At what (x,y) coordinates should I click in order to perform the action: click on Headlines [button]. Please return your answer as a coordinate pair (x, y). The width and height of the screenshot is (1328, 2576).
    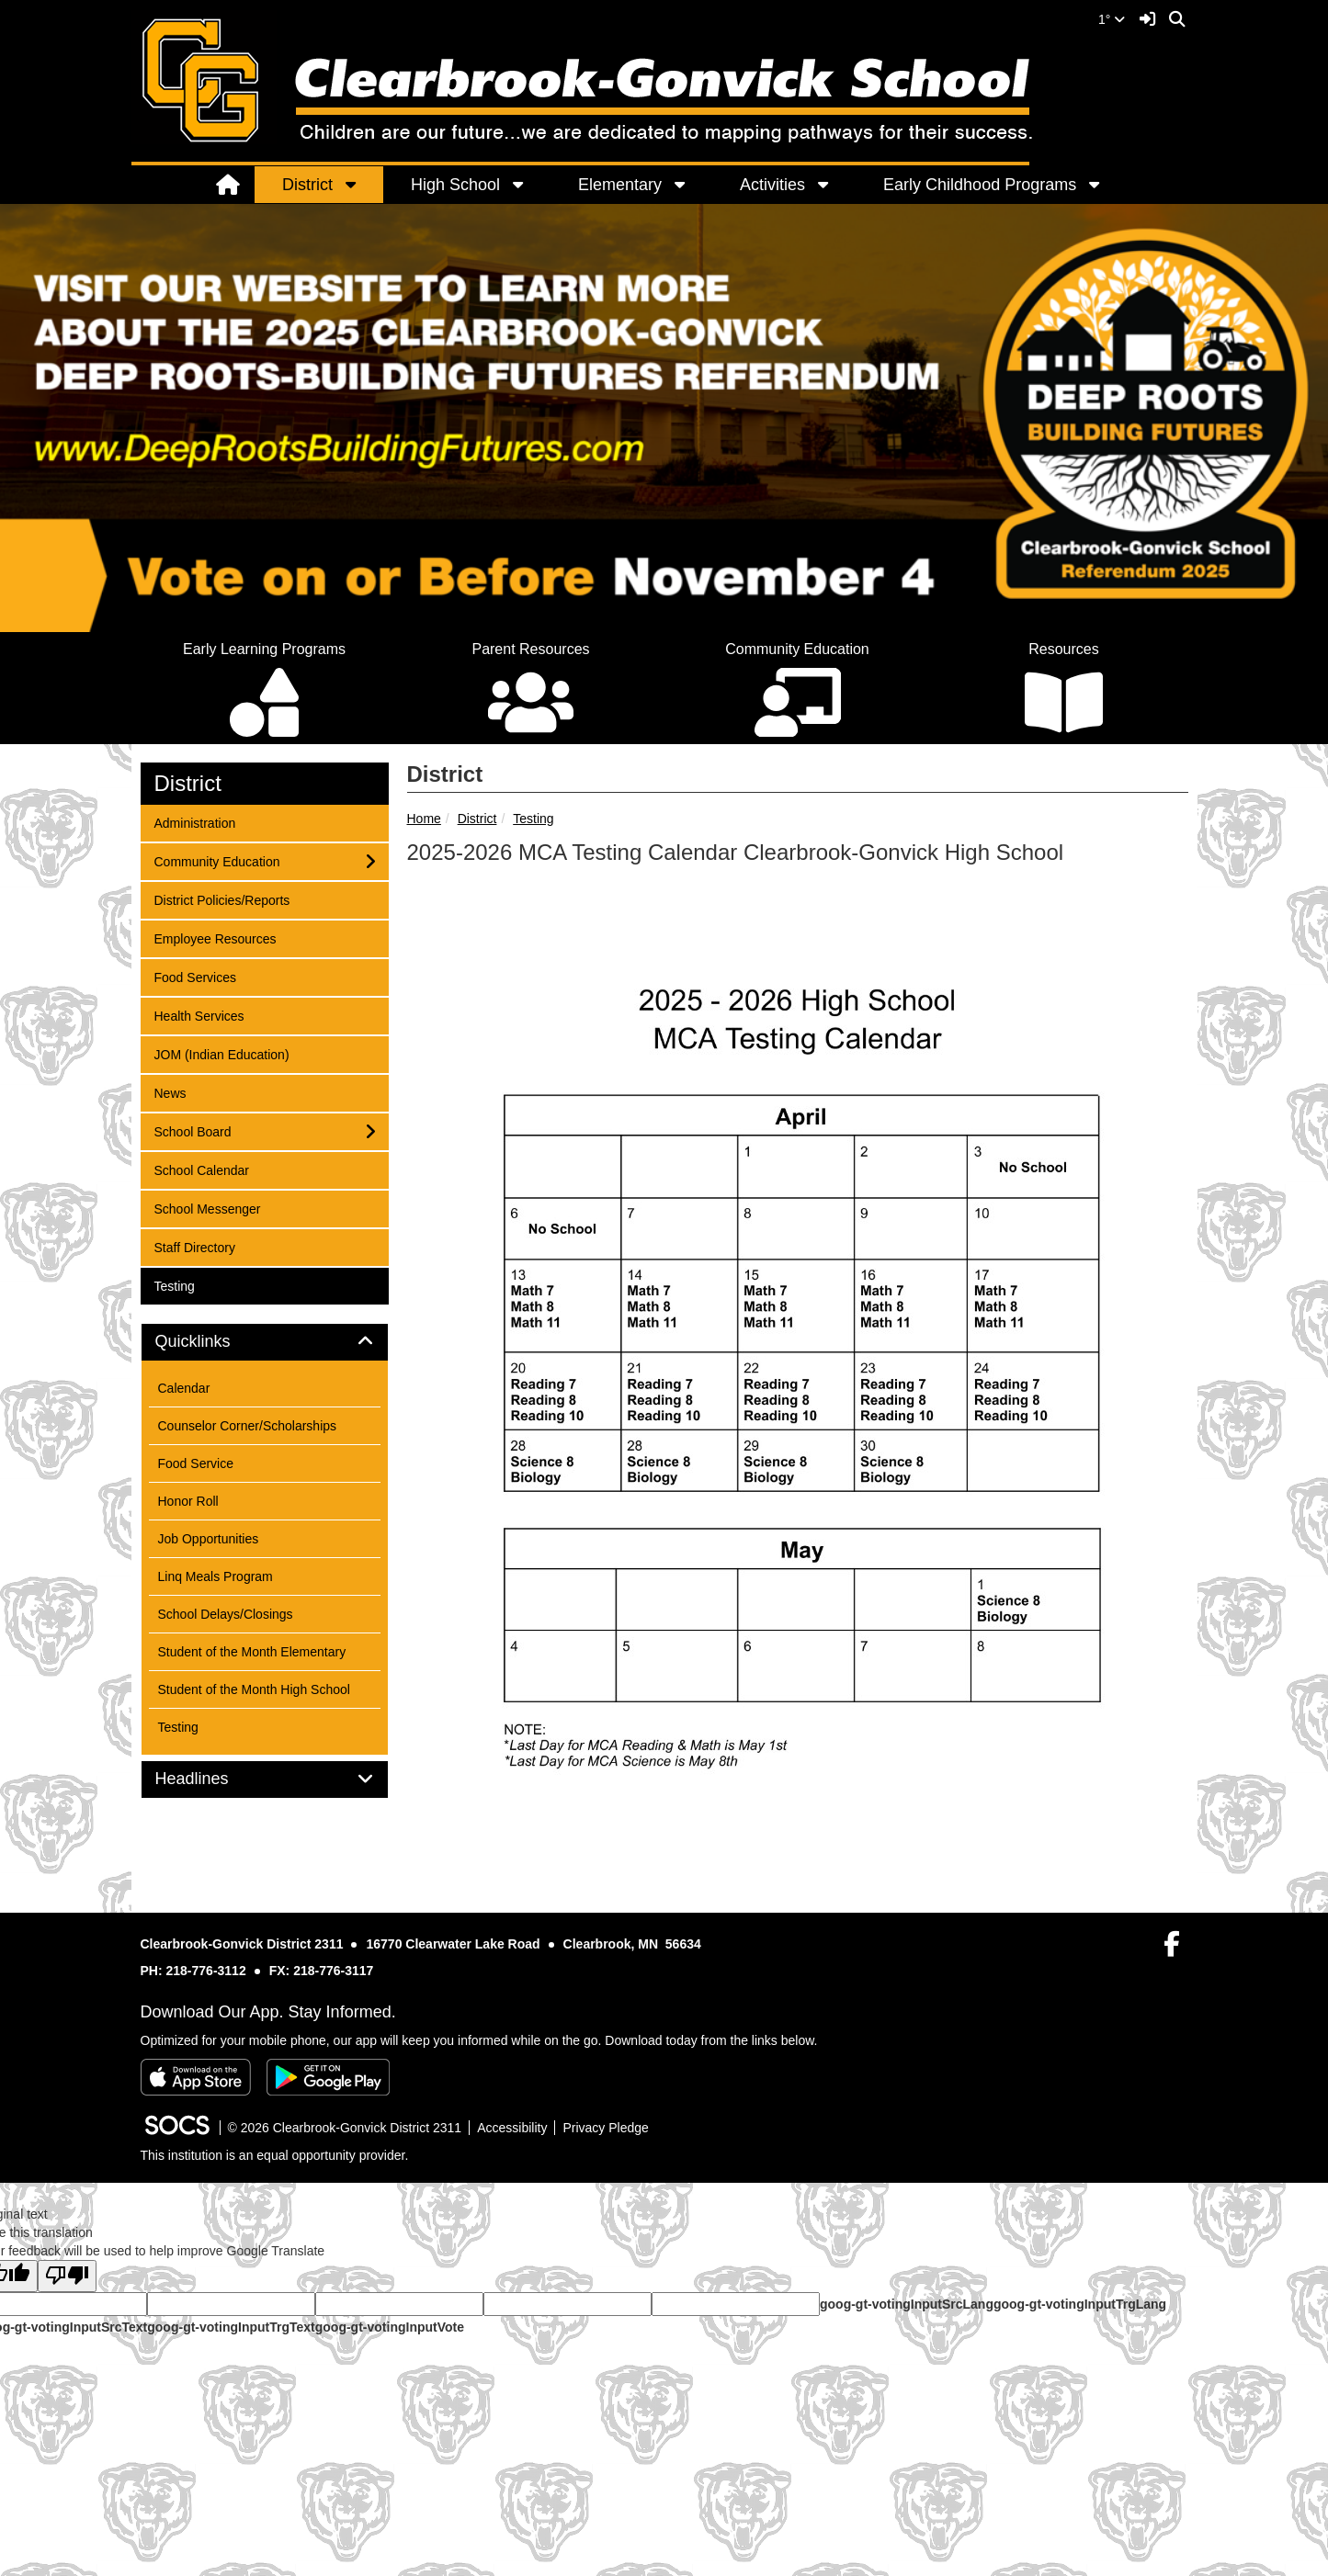
    Looking at the image, I should click on (212, 1779).